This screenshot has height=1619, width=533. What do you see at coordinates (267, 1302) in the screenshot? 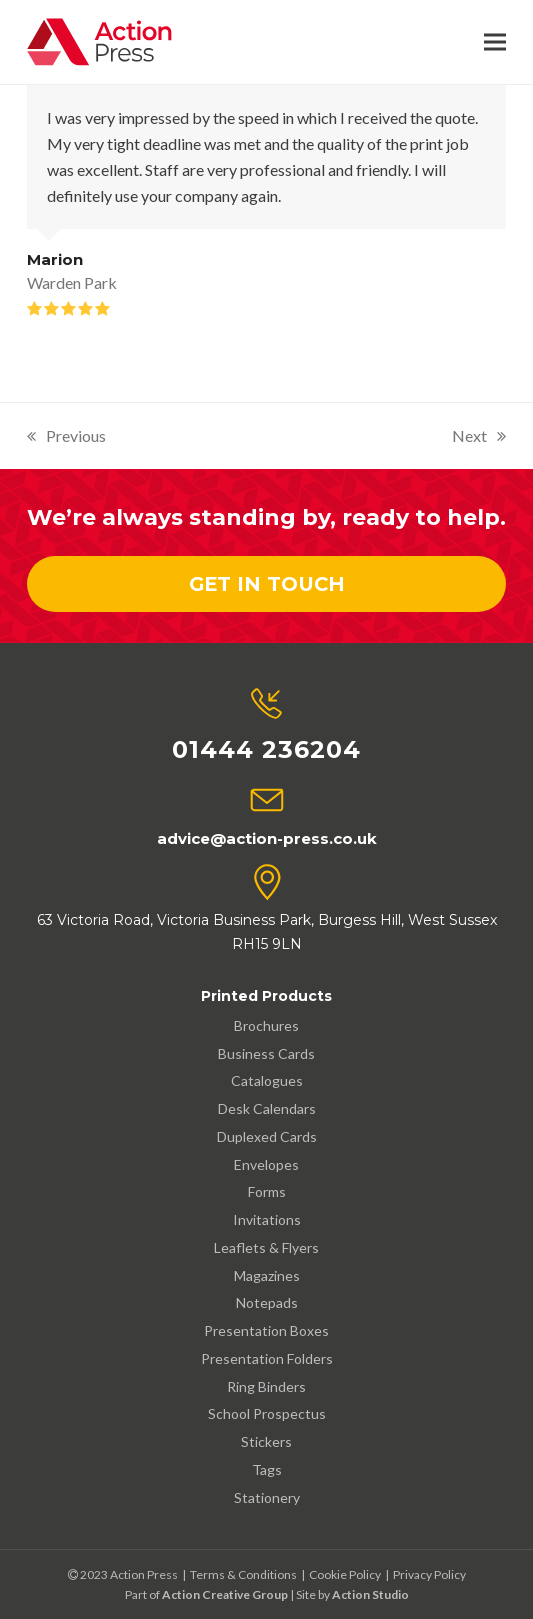
I see `Notepads` at bounding box center [267, 1302].